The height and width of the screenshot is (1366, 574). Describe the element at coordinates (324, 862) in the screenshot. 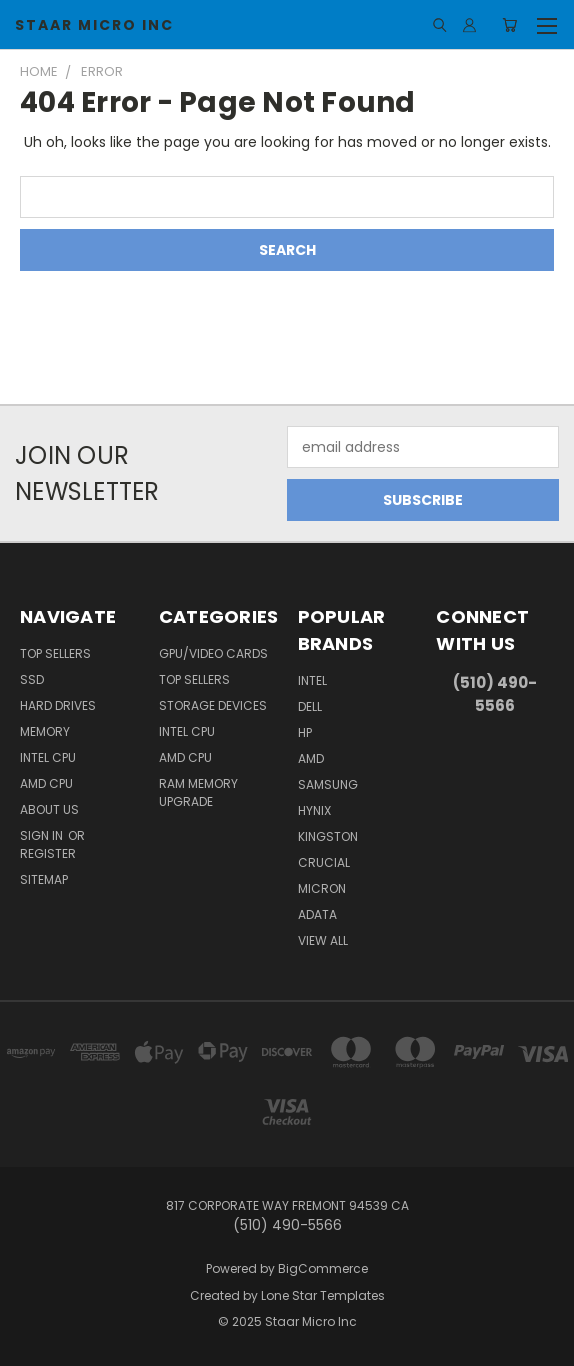

I see `Crucial` at that location.